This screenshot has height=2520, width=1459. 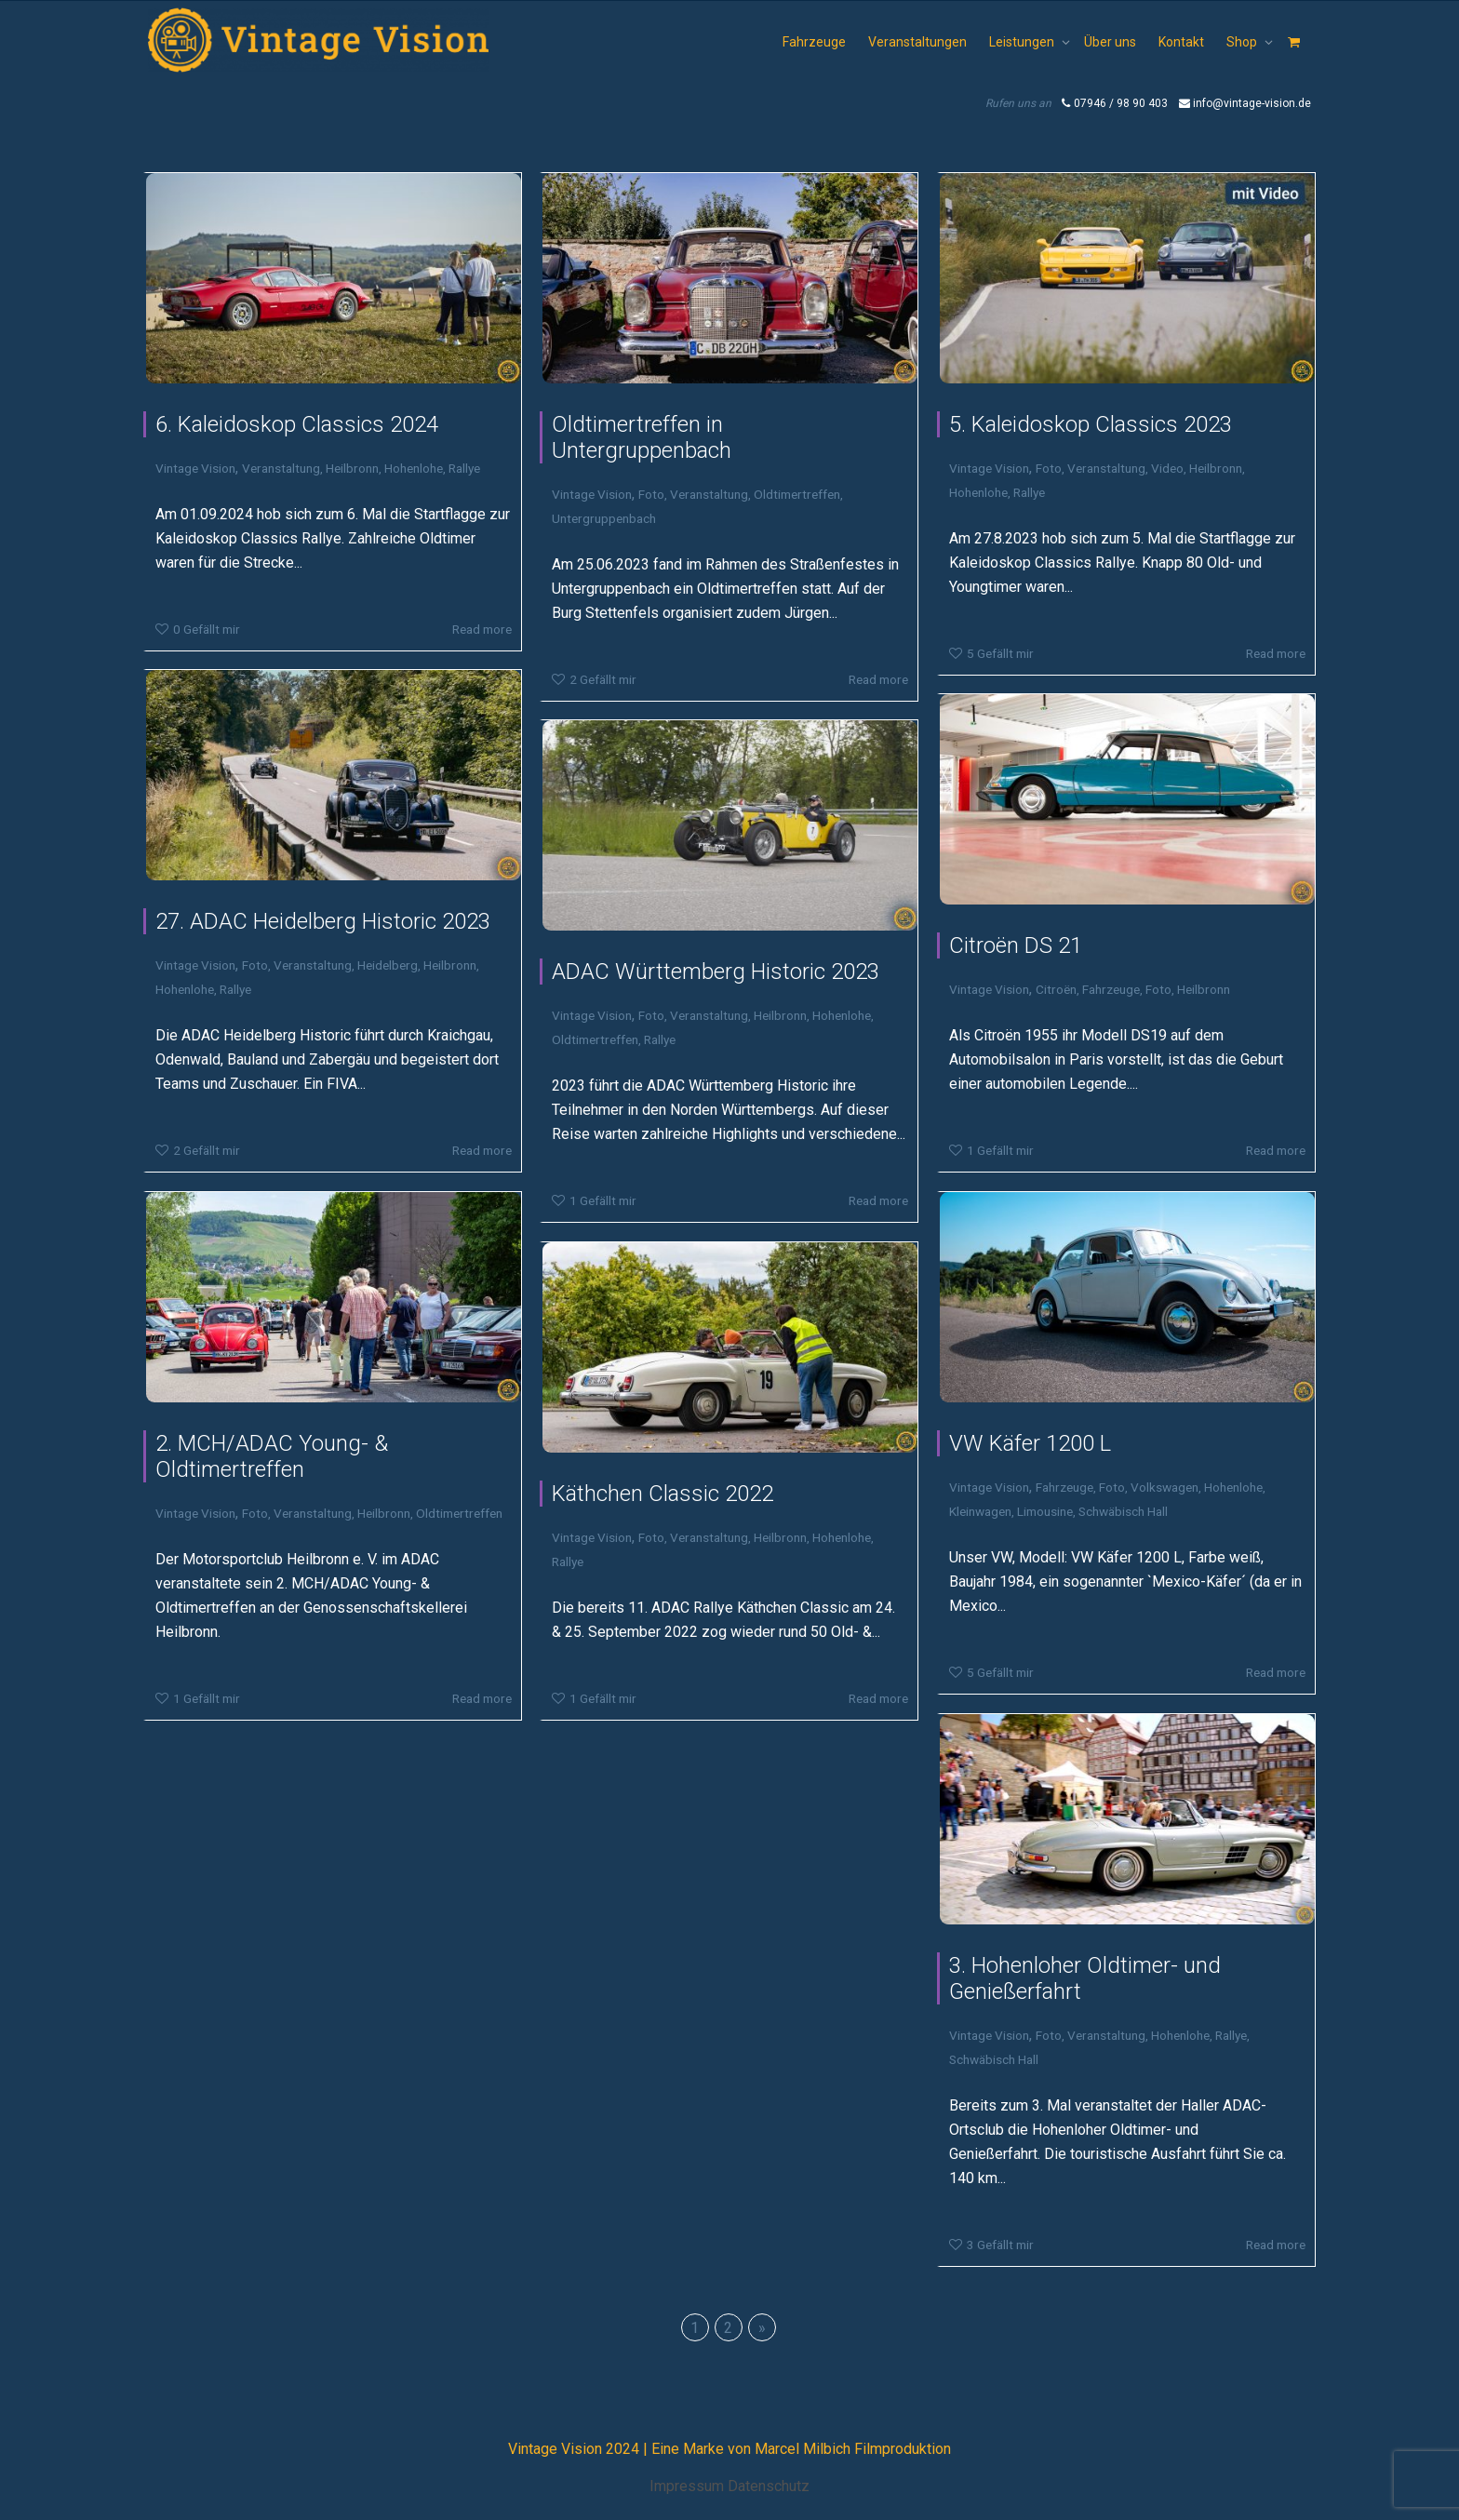 What do you see at coordinates (917, 41) in the screenshot?
I see `Veranstaltungen` at bounding box center [917, 41].